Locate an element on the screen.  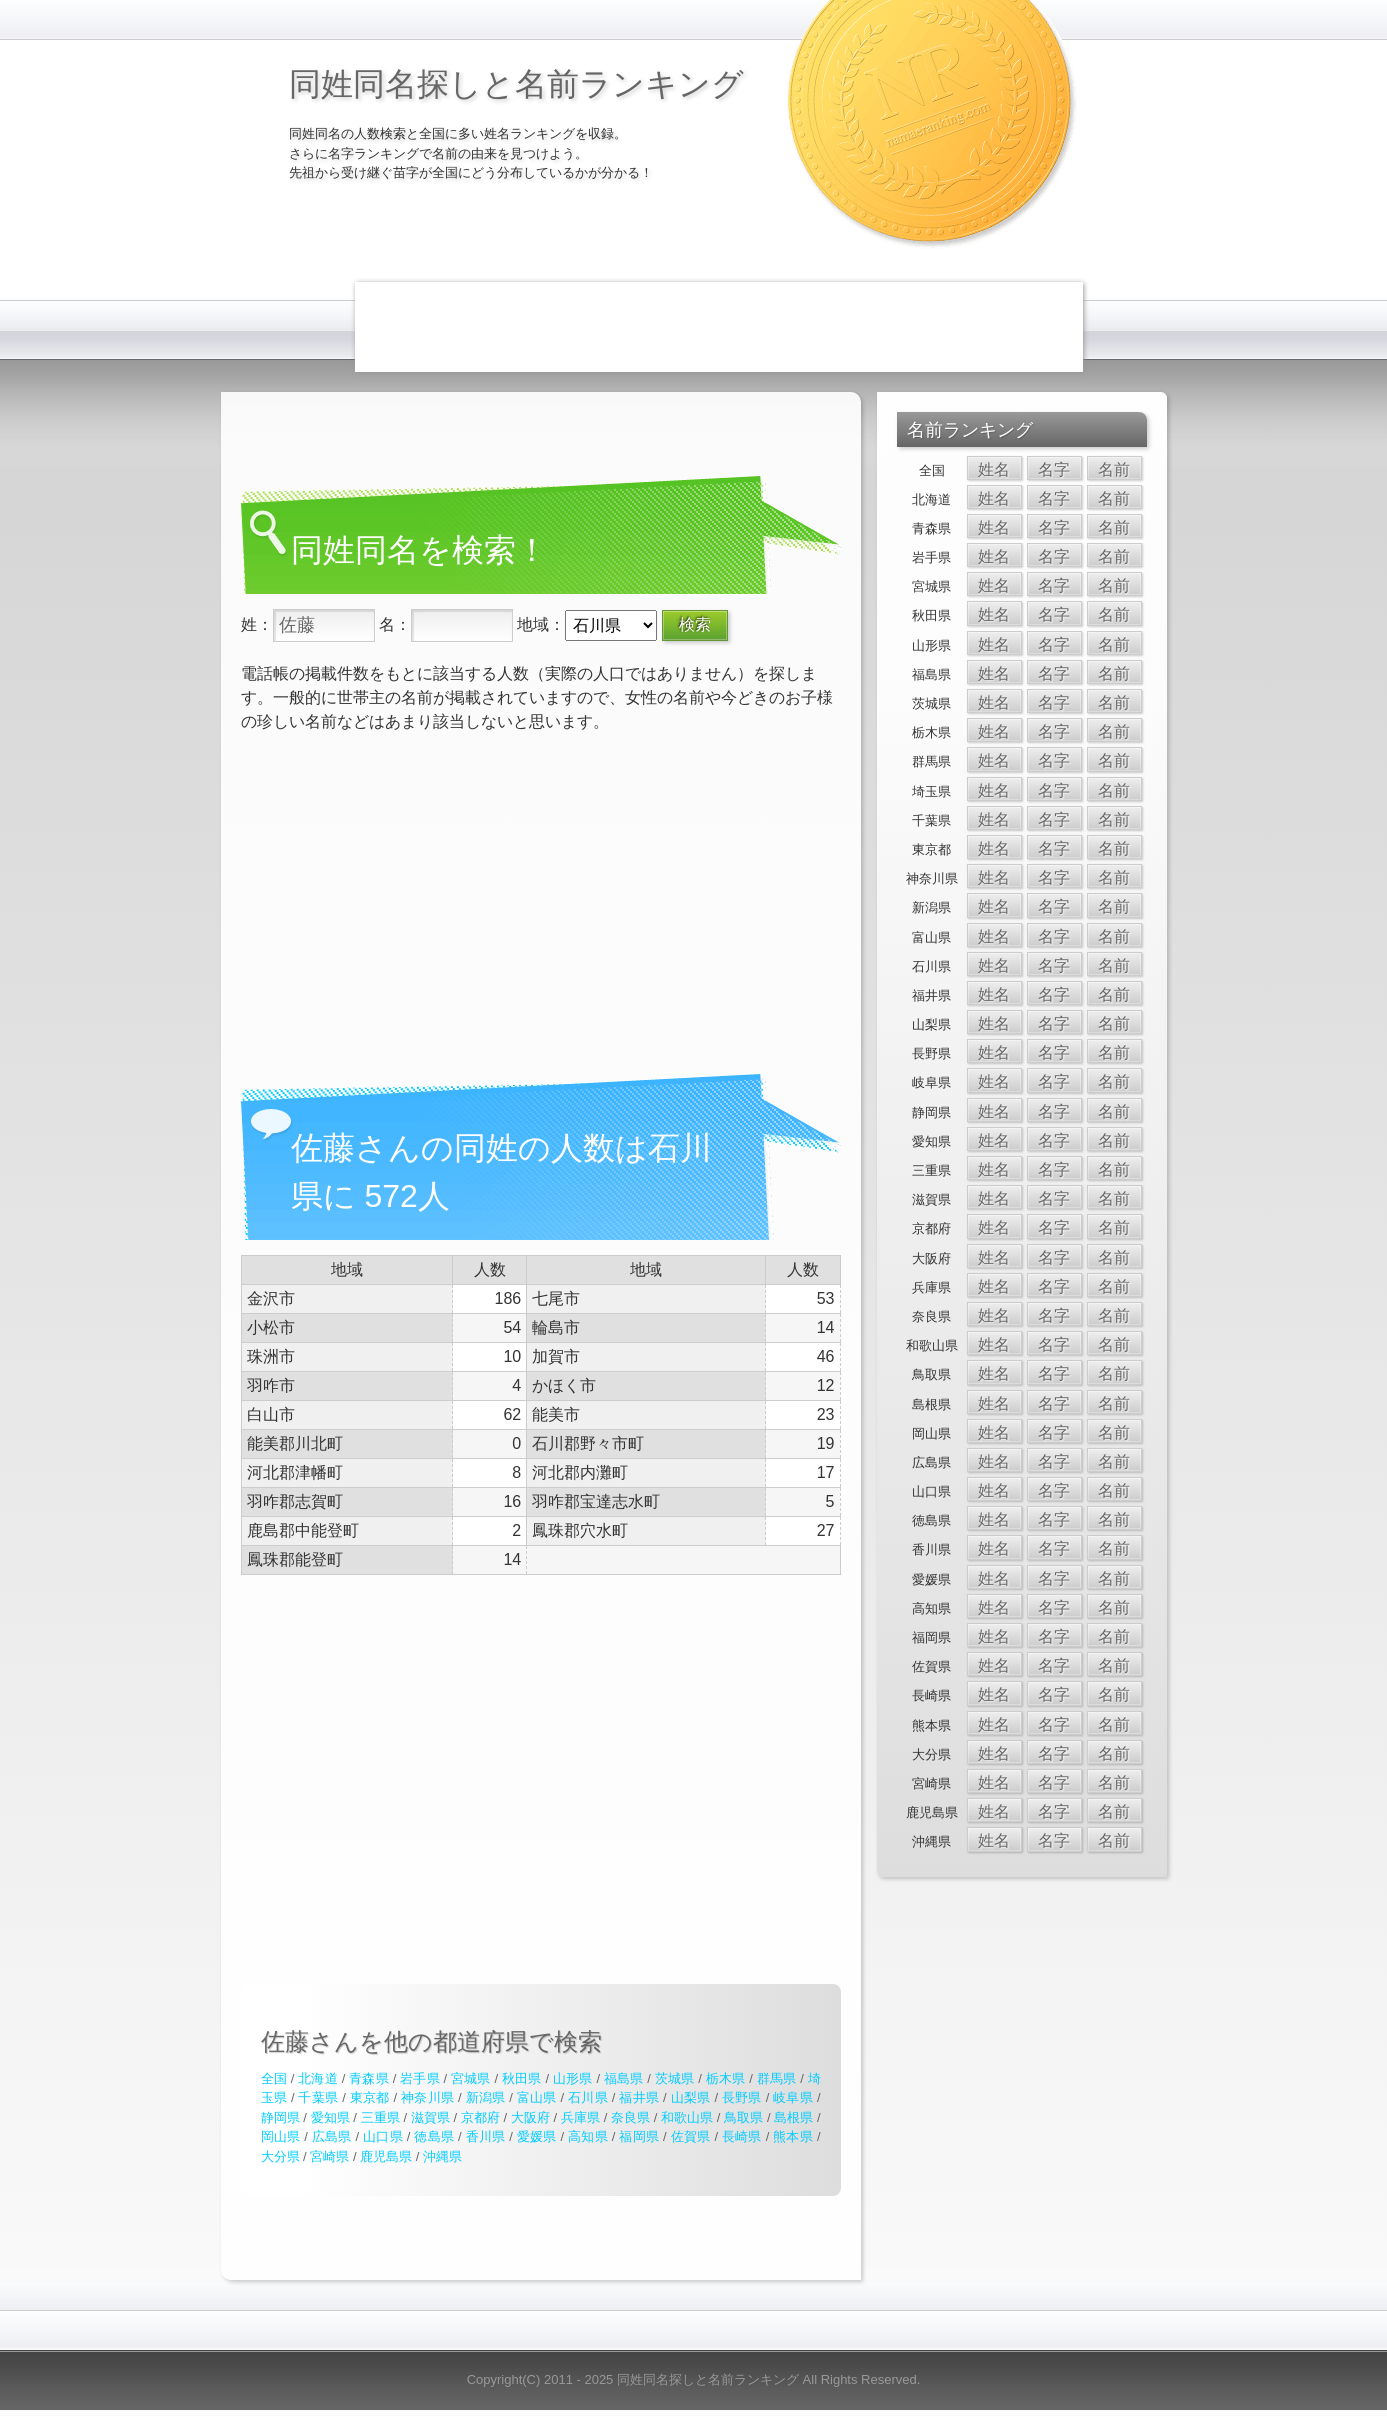
[Advertisement] is located at coordinates (719, 327).